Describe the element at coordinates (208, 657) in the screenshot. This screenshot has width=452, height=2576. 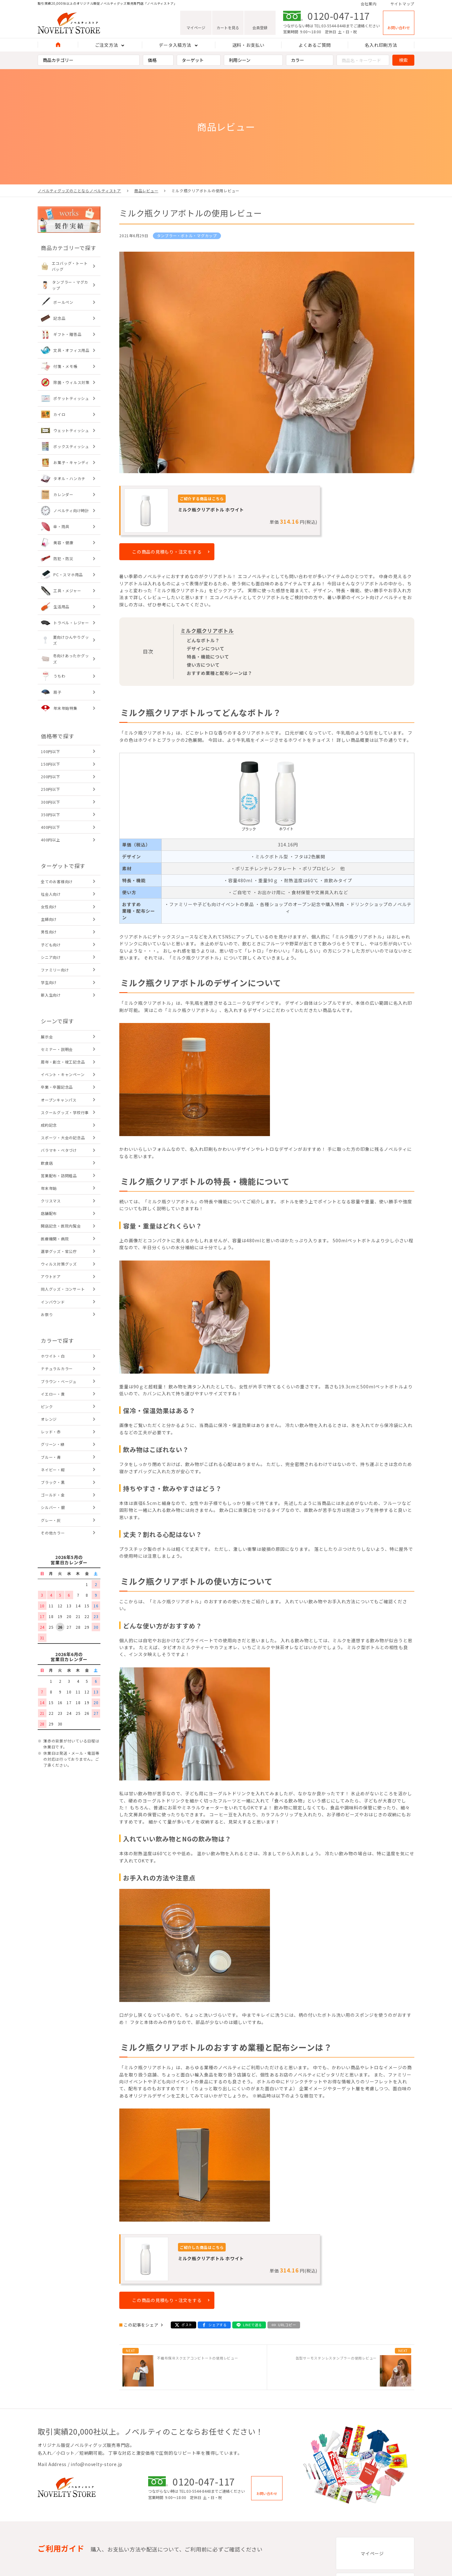
I see `特長・機能について` at that location.